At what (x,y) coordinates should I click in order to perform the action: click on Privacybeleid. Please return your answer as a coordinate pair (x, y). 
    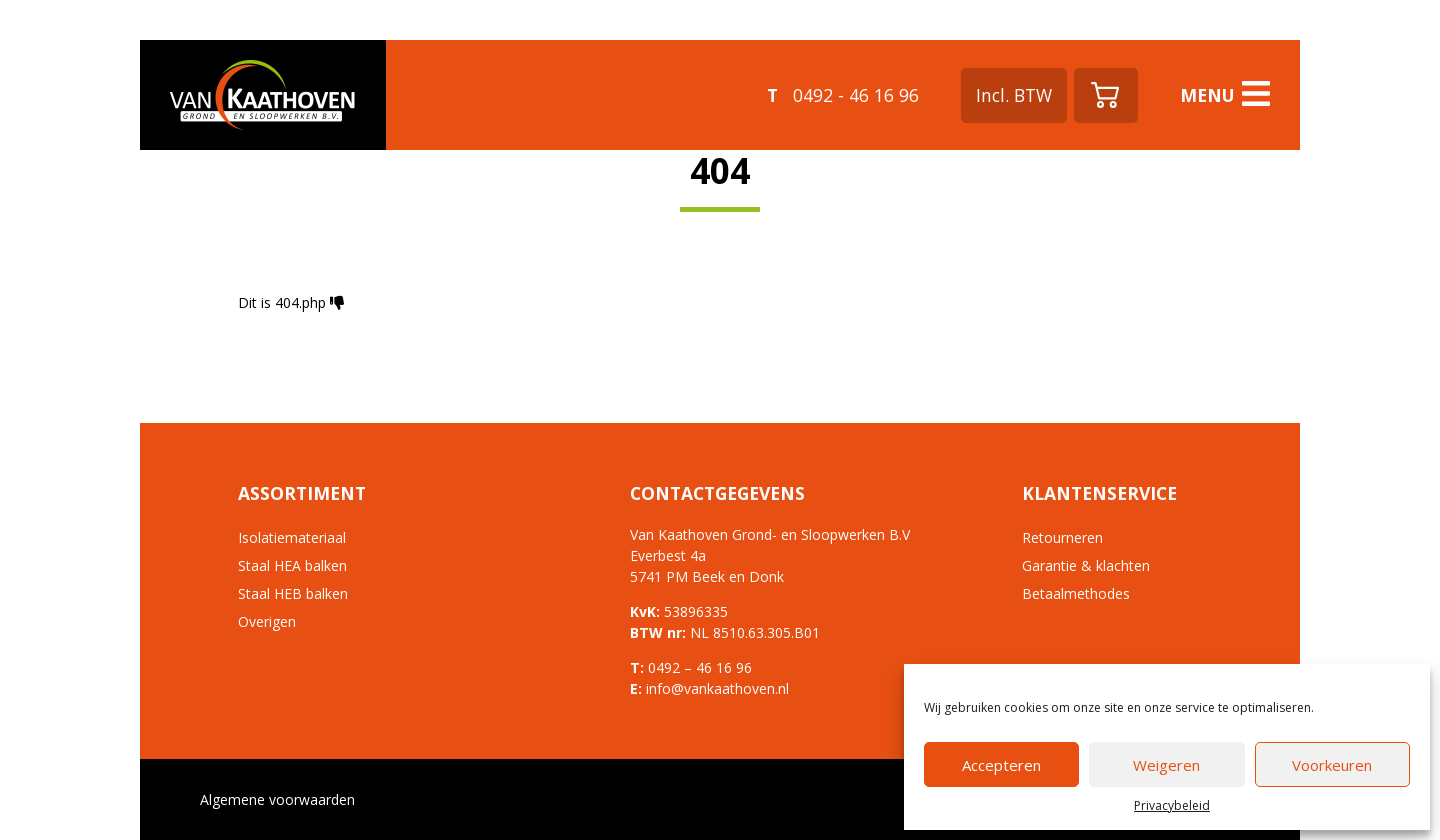
    Looking at the image, I should click on (1172, 805).